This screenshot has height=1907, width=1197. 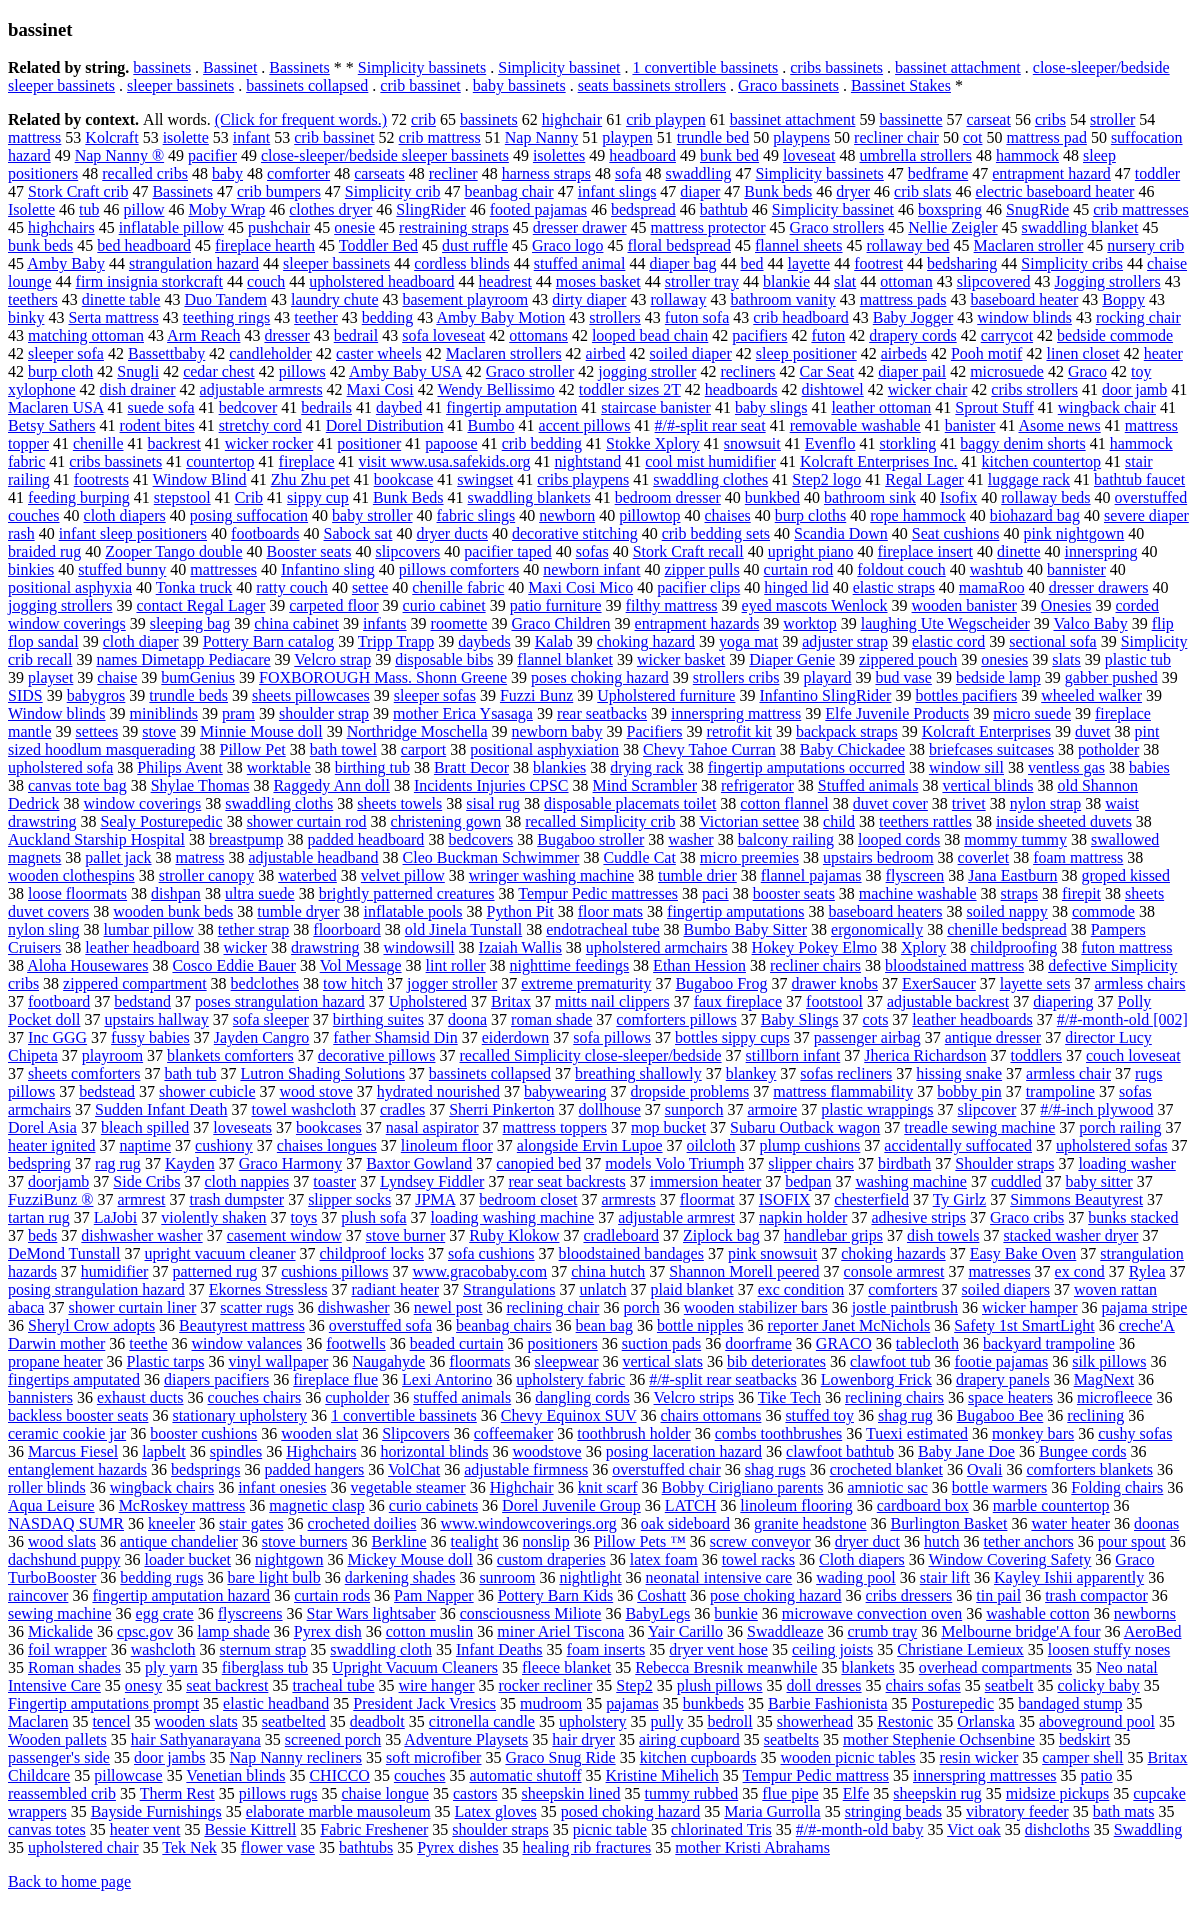 What do you see at coordinates (1085, 1739) in the screenshot?
I see `bedskirt` at bounding box center [1085, 1739].